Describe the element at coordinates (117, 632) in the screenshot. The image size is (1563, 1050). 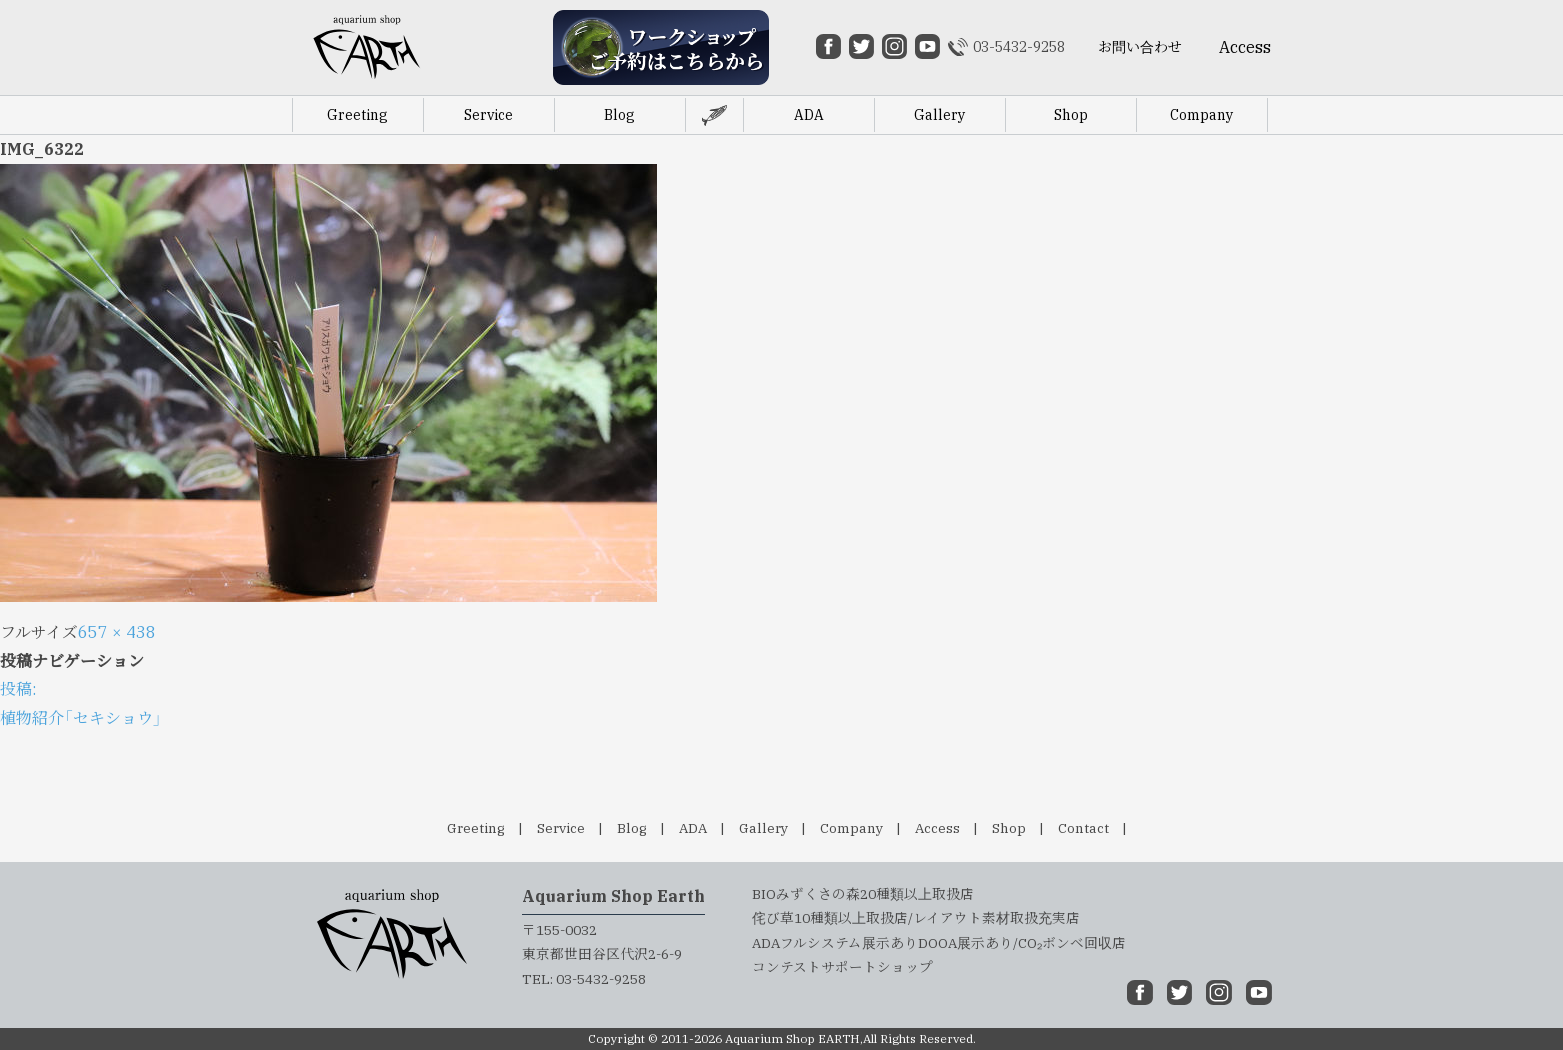
I see `657 × 438` at that location.